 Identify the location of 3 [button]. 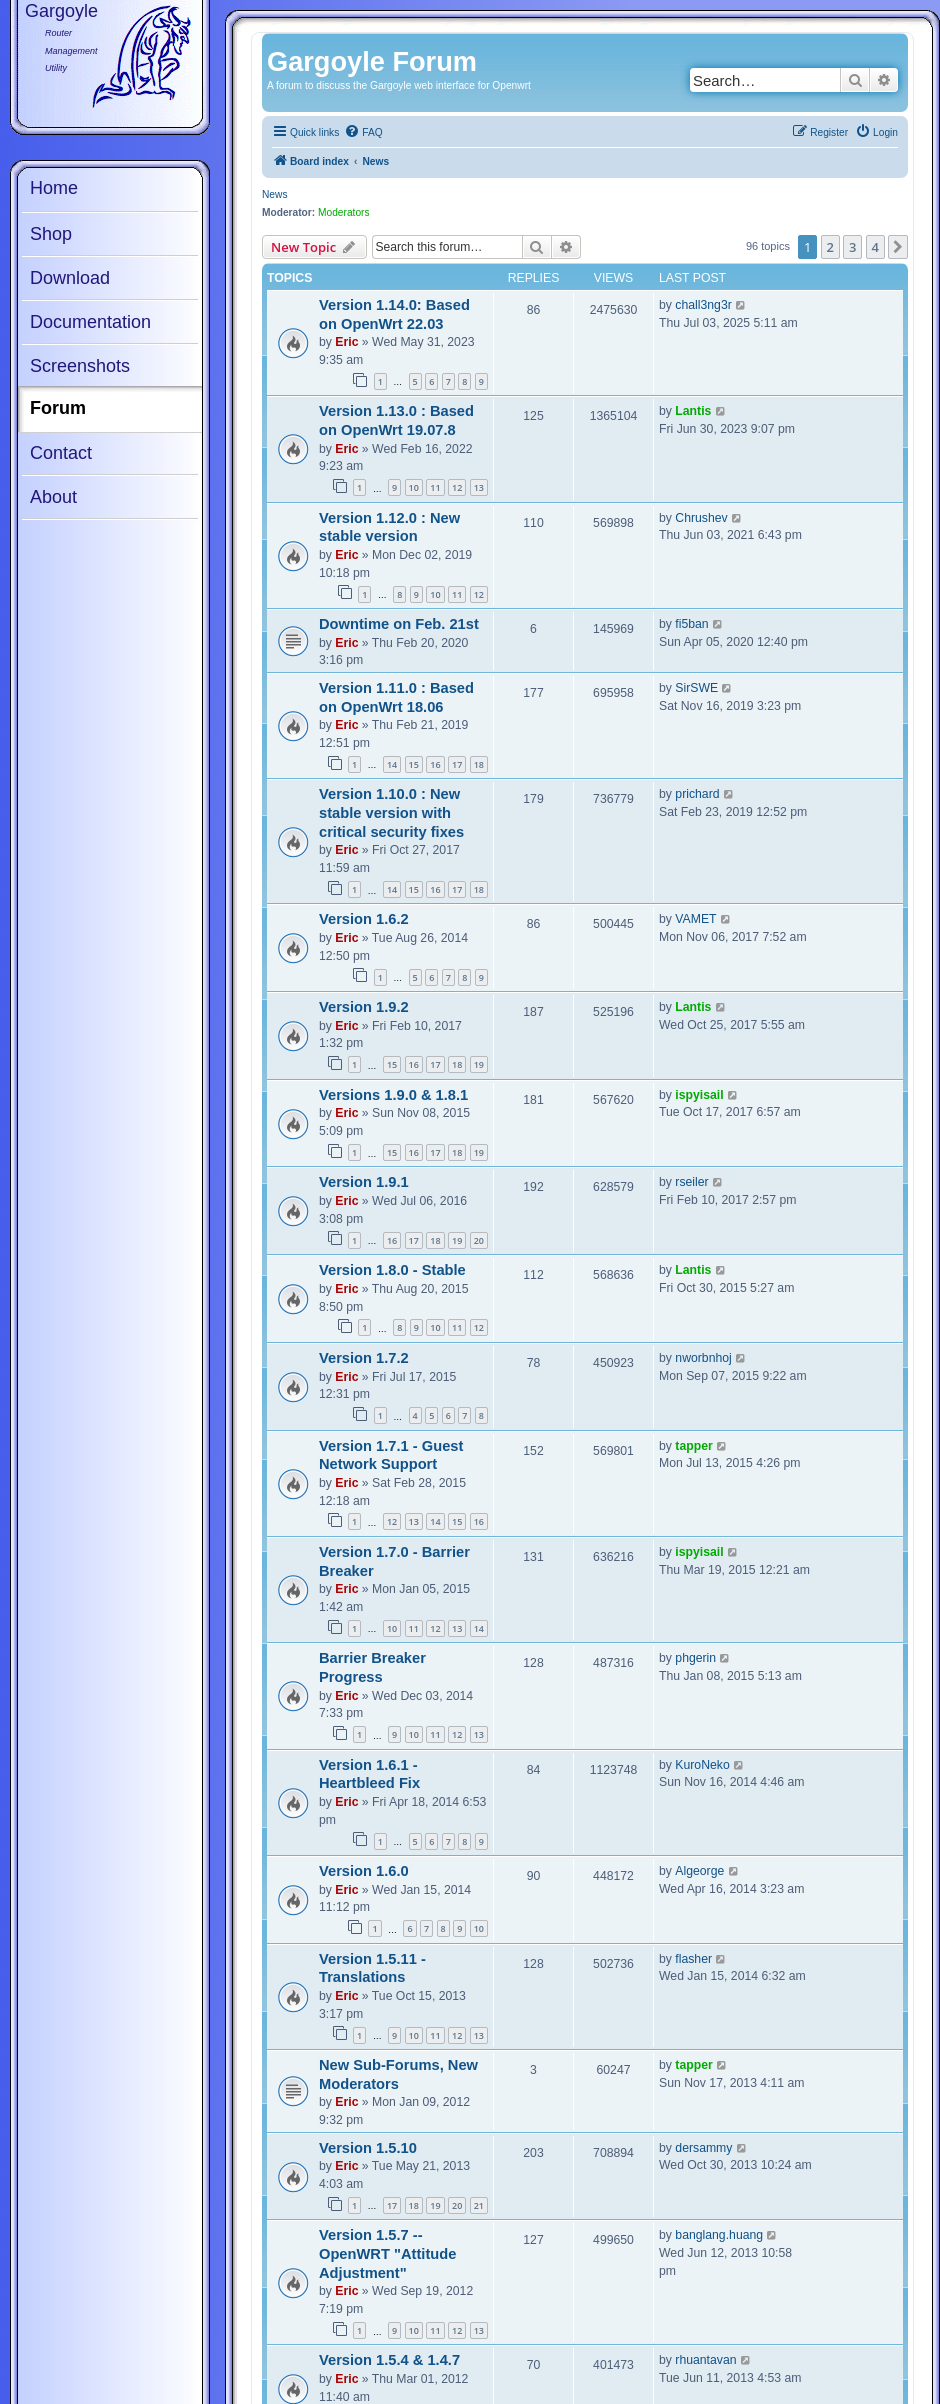
(852, 247).